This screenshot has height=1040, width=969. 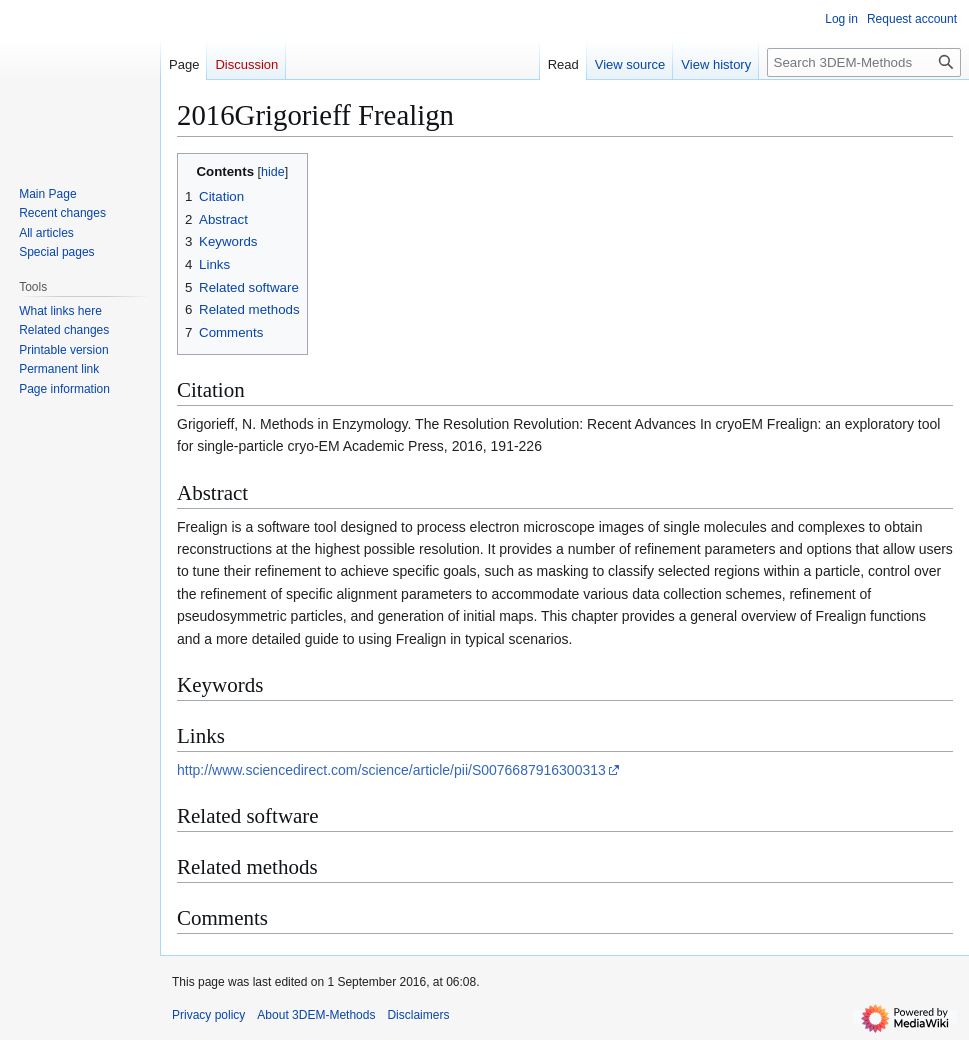 What do you see at coordinates (316, 1015) in the screenshot?
I see `About 3DEM-Methods` at bounding box center [316, 1015].